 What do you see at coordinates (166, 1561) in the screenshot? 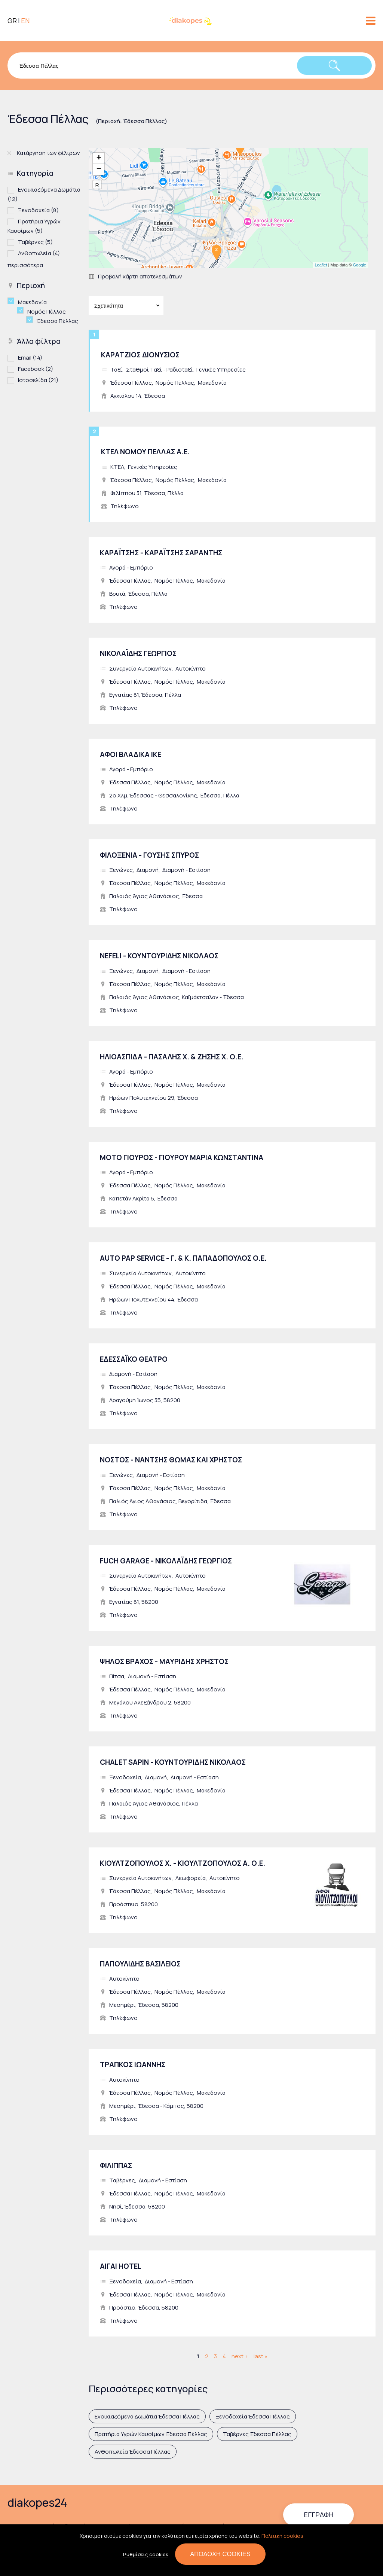
I see `FUCH GARAGE - ΝΙΚΟΛΑΪΔΗΣ ΓΕΩΡΓΙΟΣ` at bounding box center [166, 1561].